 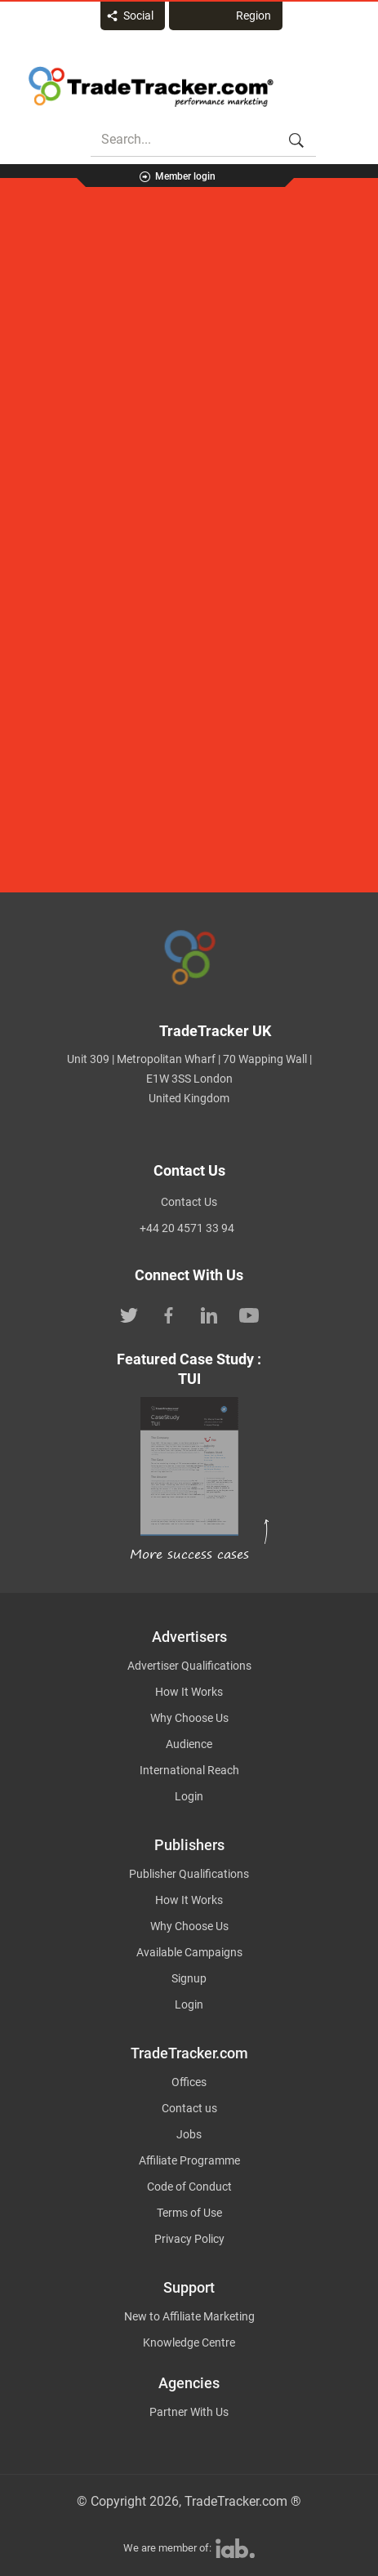 What do you see at coordinates (129, 1314) in the screenshot?
I see `[TradeTracker on Twitter]` at bounding box center [129, 1314].